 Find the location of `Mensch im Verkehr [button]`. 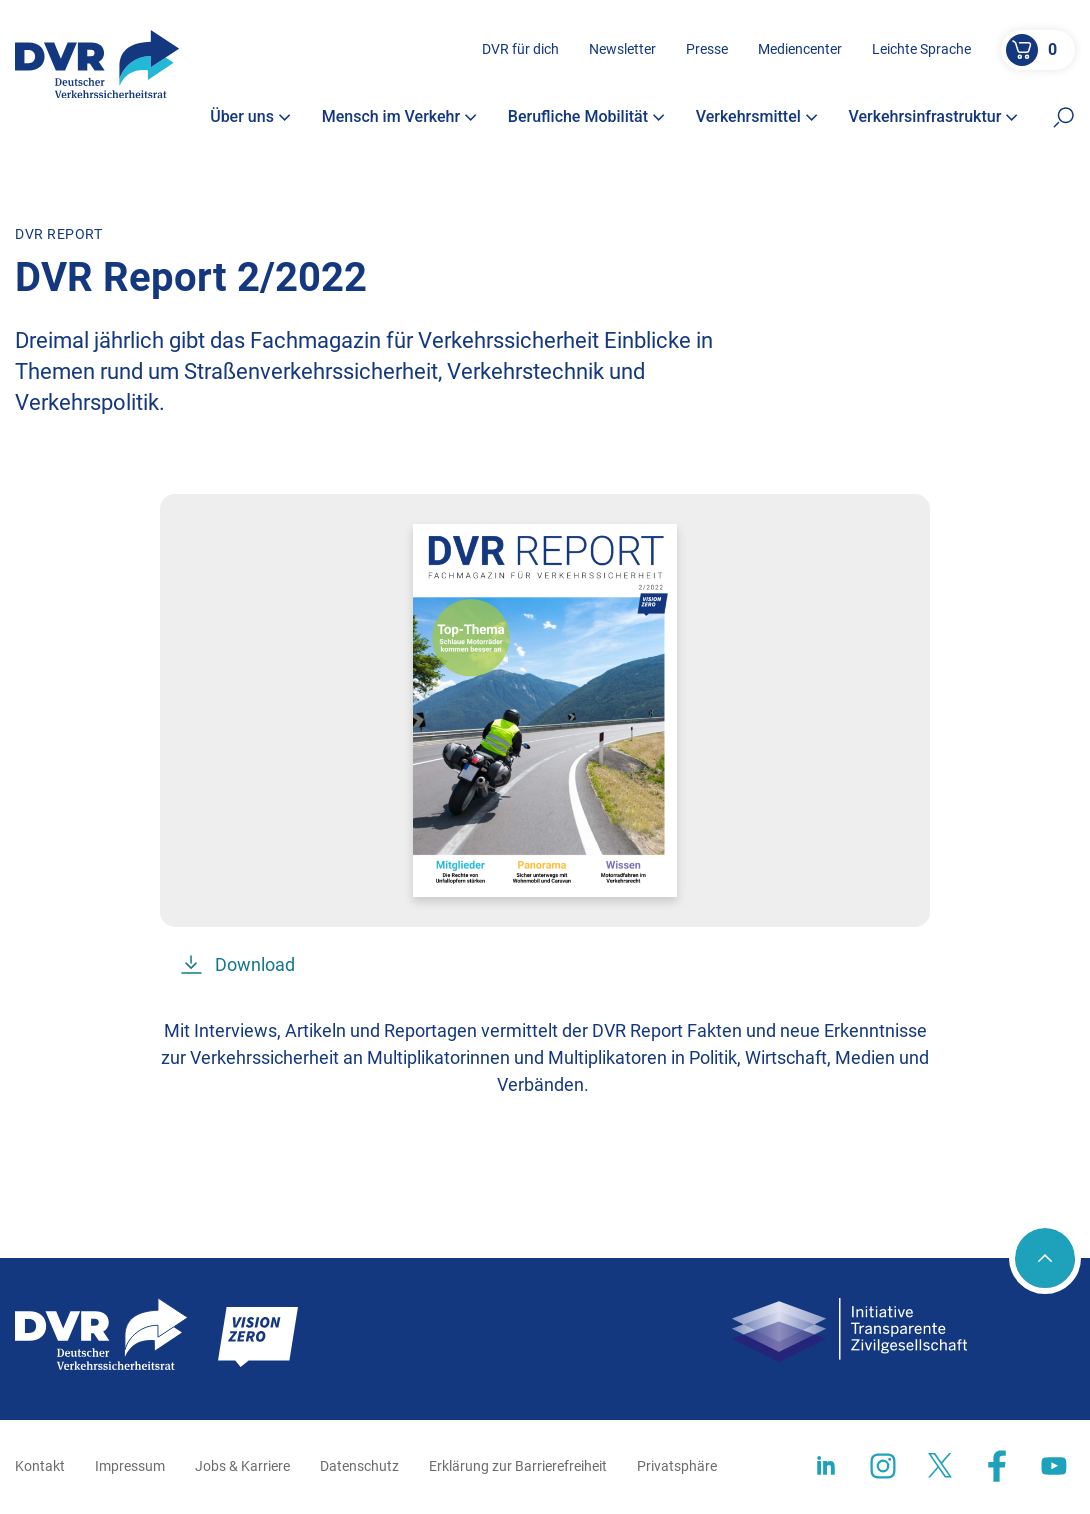

Mensch im Verkehr [button] is located at coordinates (400, 117).